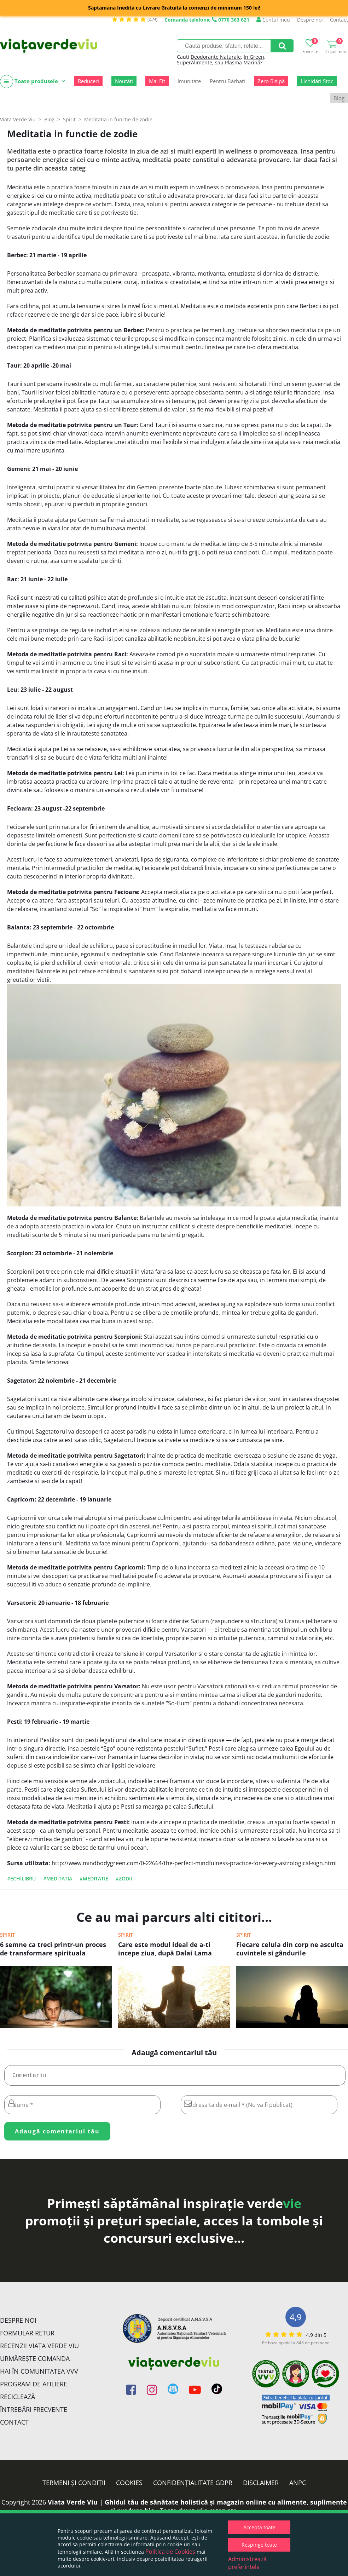  I want to click on #zodii, so click(124, 1878).